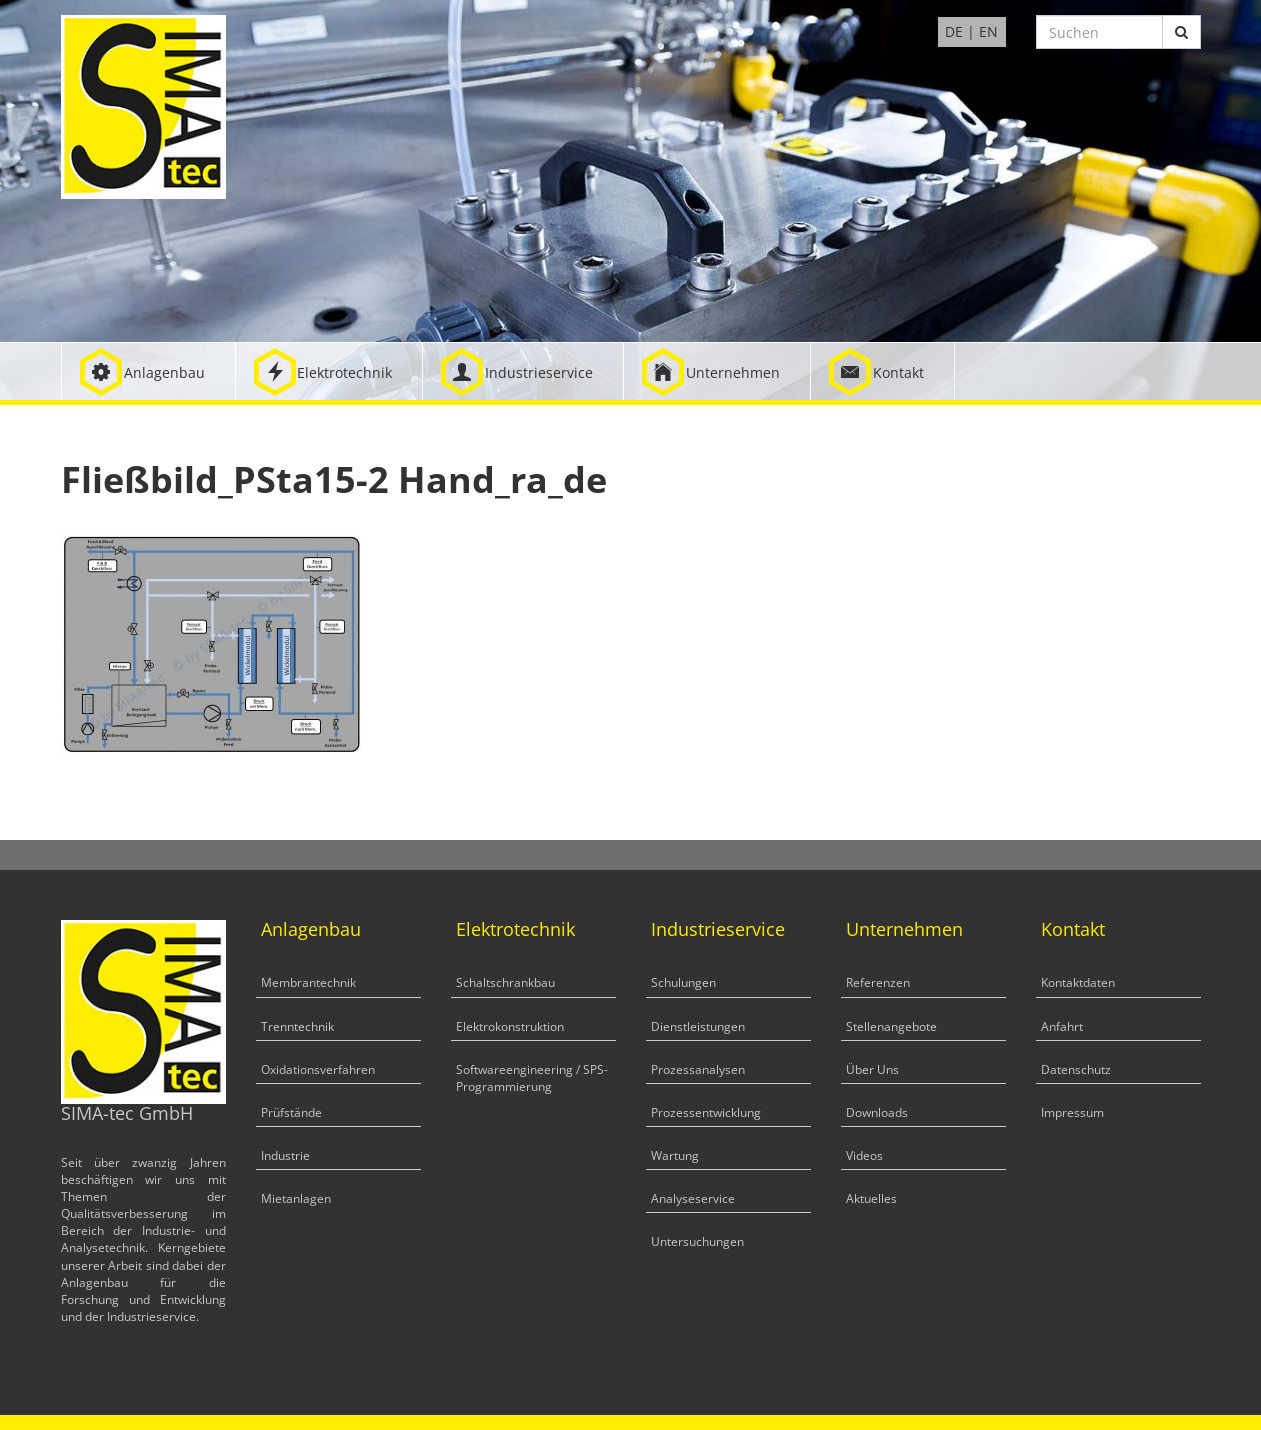 This screenshot has height=1430, width=1261. Describe the element at coordinates (872, 1069) in the screenshot. I see `Über Uns` at that location.